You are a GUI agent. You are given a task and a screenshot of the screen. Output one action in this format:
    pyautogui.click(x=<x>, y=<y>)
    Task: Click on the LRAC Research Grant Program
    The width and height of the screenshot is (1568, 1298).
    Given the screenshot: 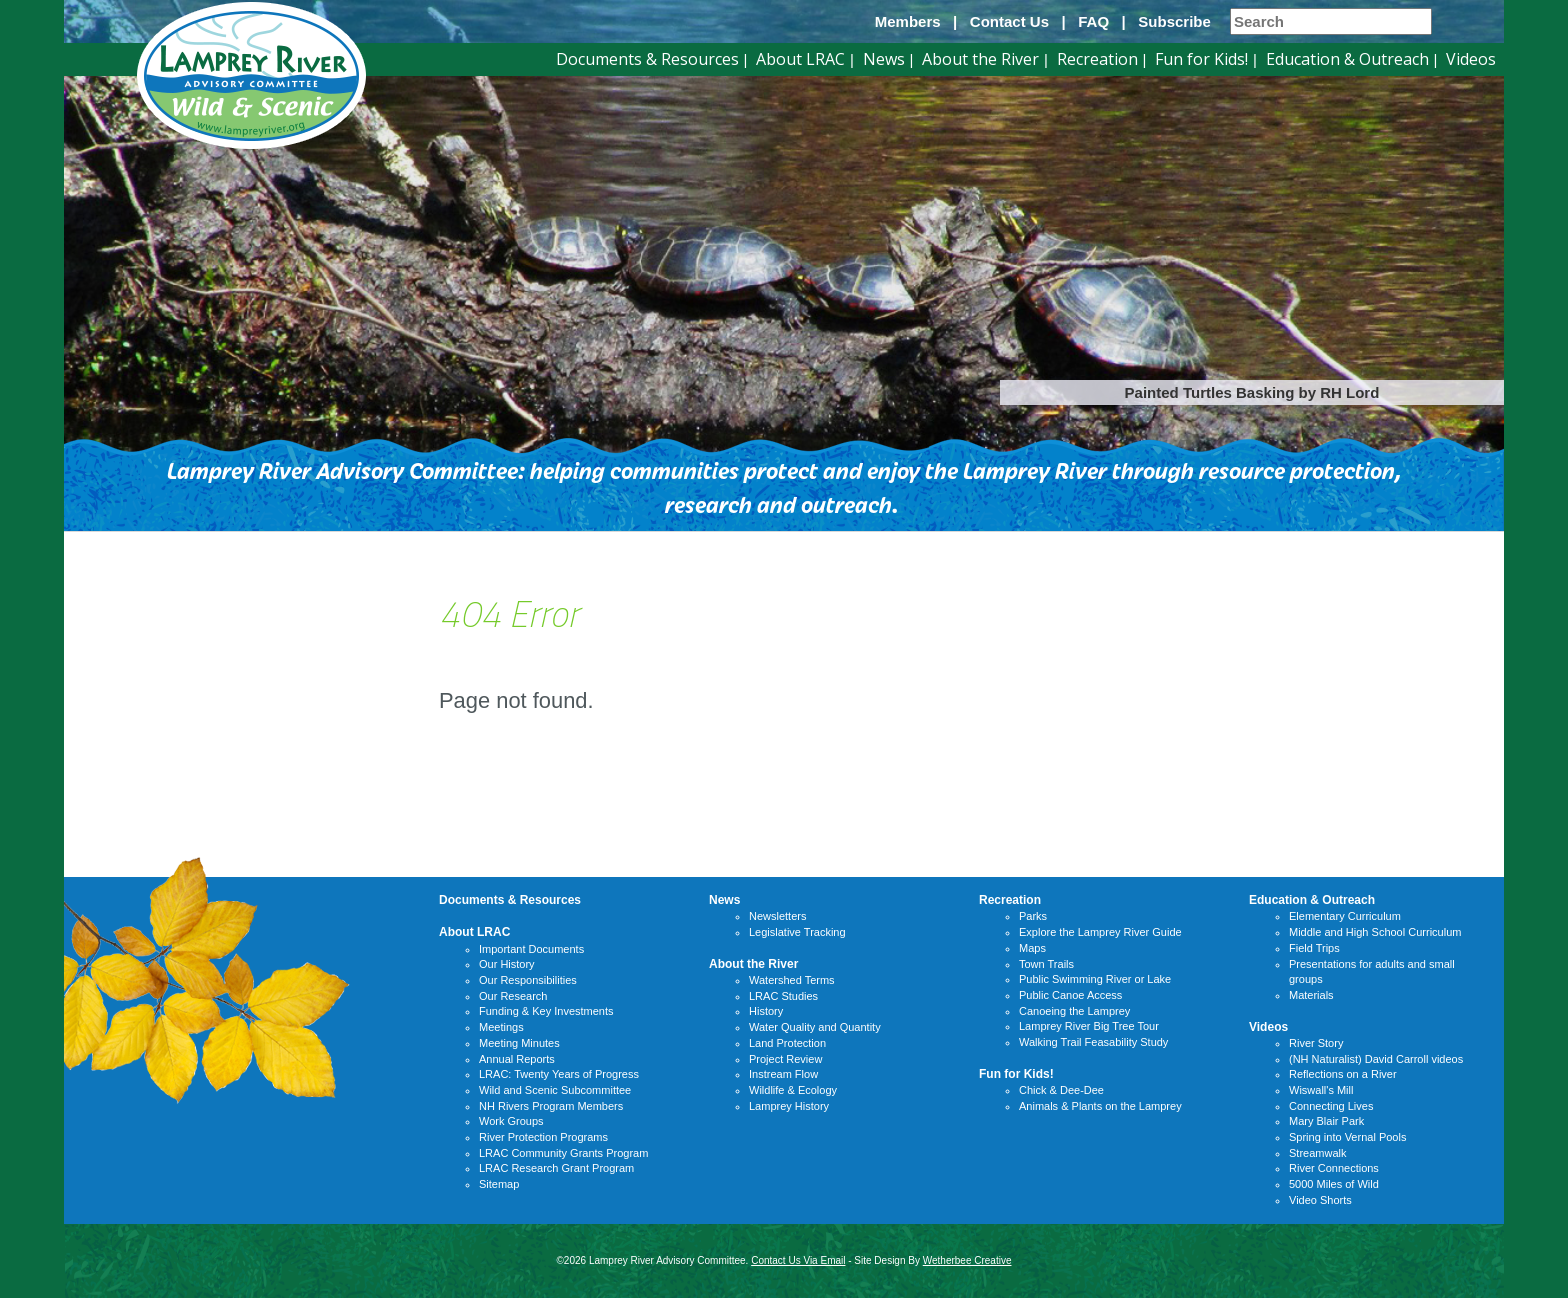 What is the action you would take?
    pyautogui.click(x=556, y=1168)
    